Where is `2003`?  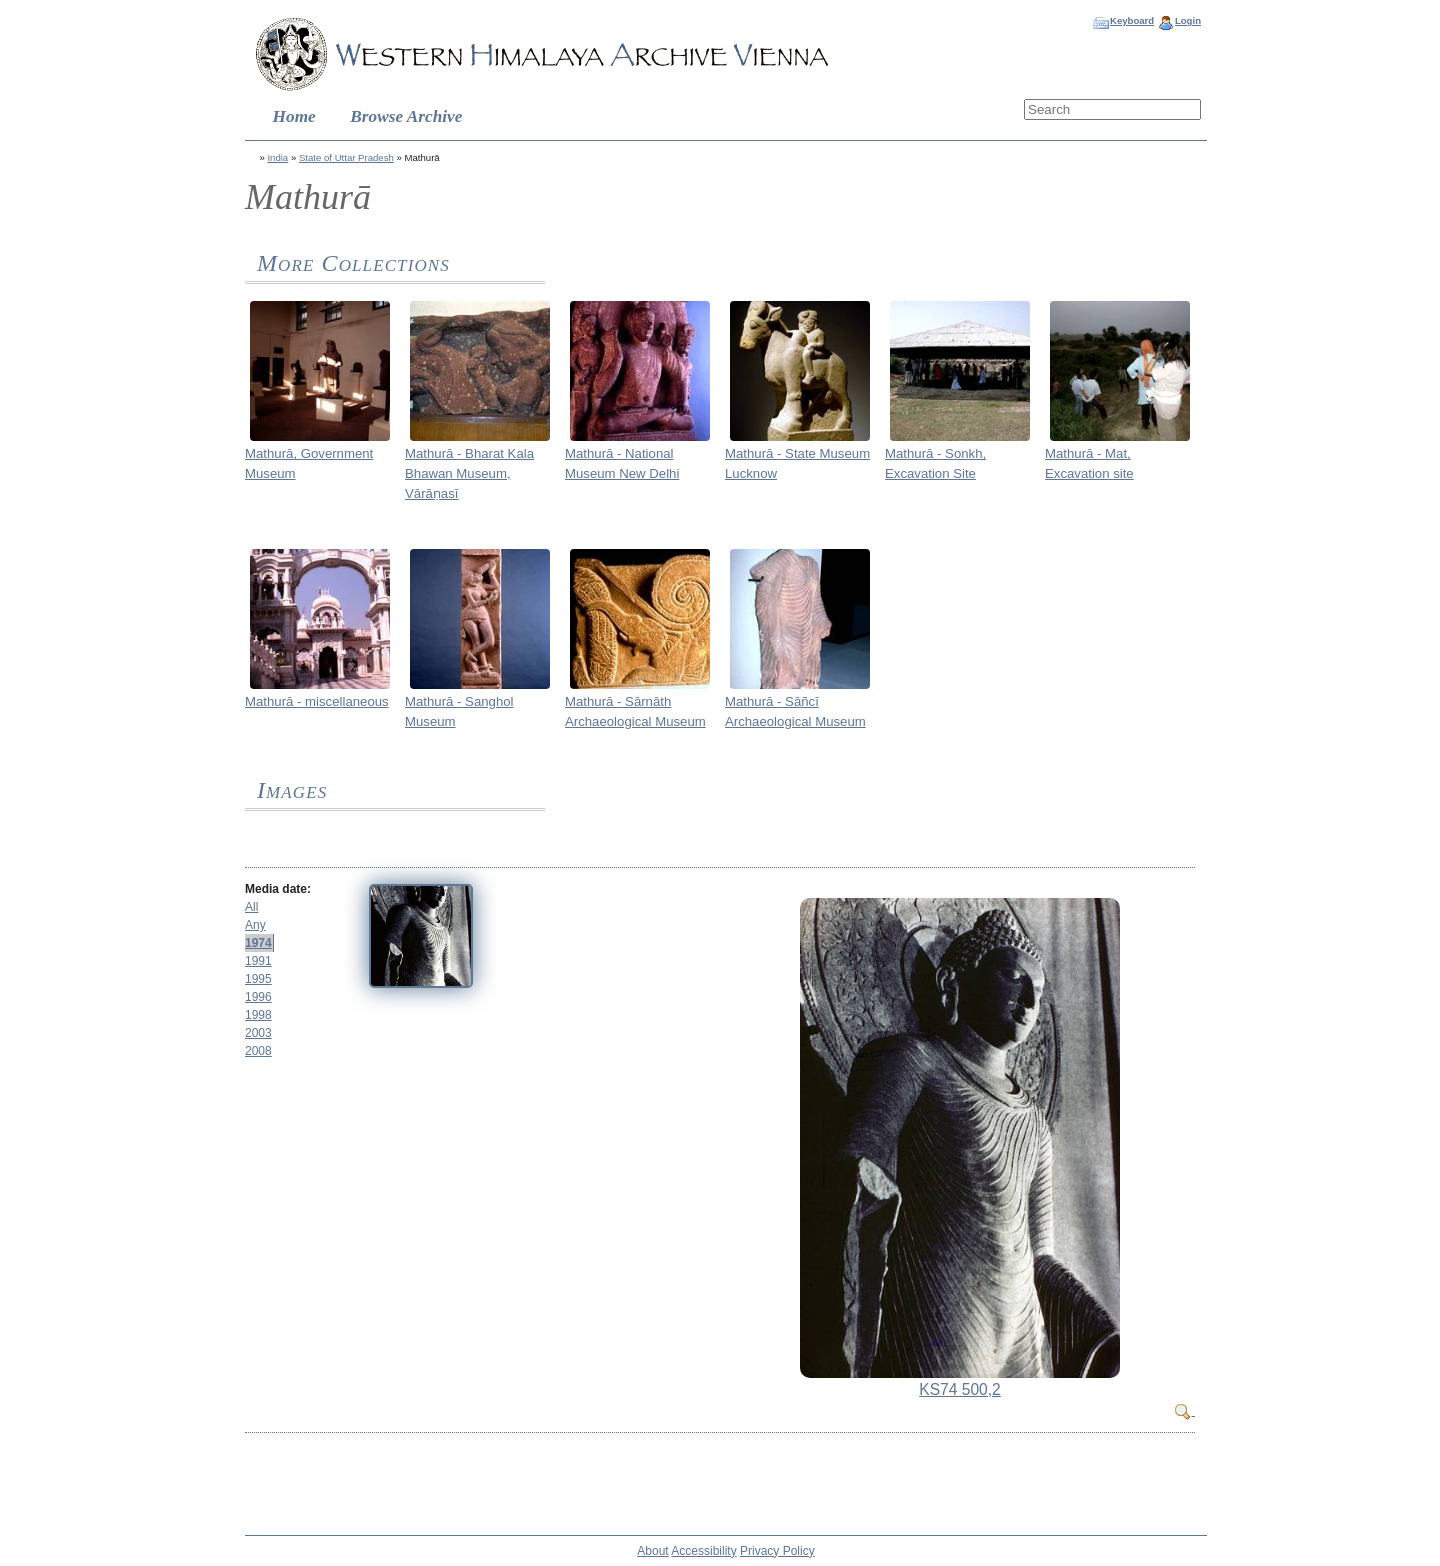
2003 is located at coordinates (258, 1033).